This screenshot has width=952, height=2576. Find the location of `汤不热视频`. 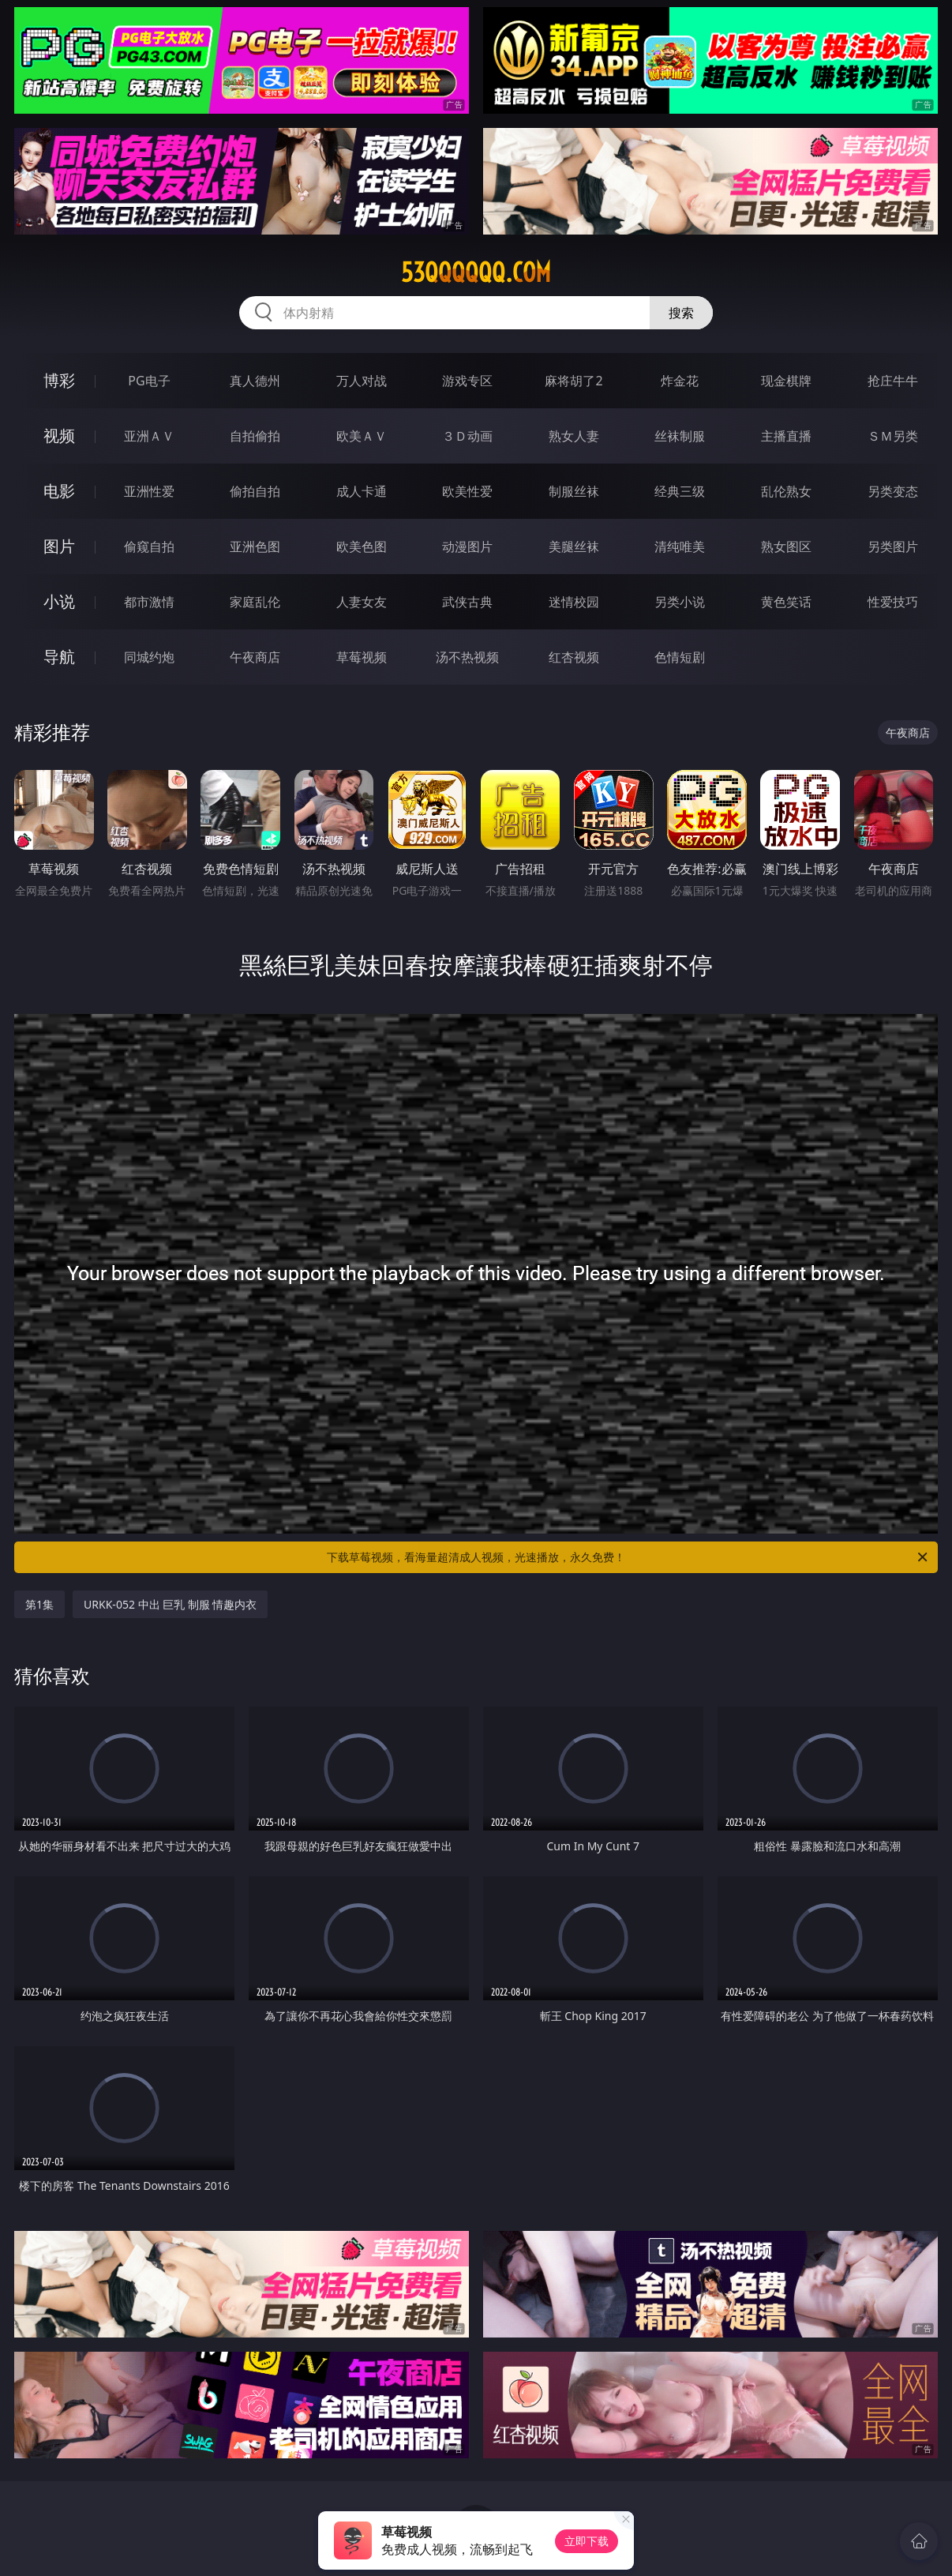

汤不热视频 is located at coordinates (467, 657).